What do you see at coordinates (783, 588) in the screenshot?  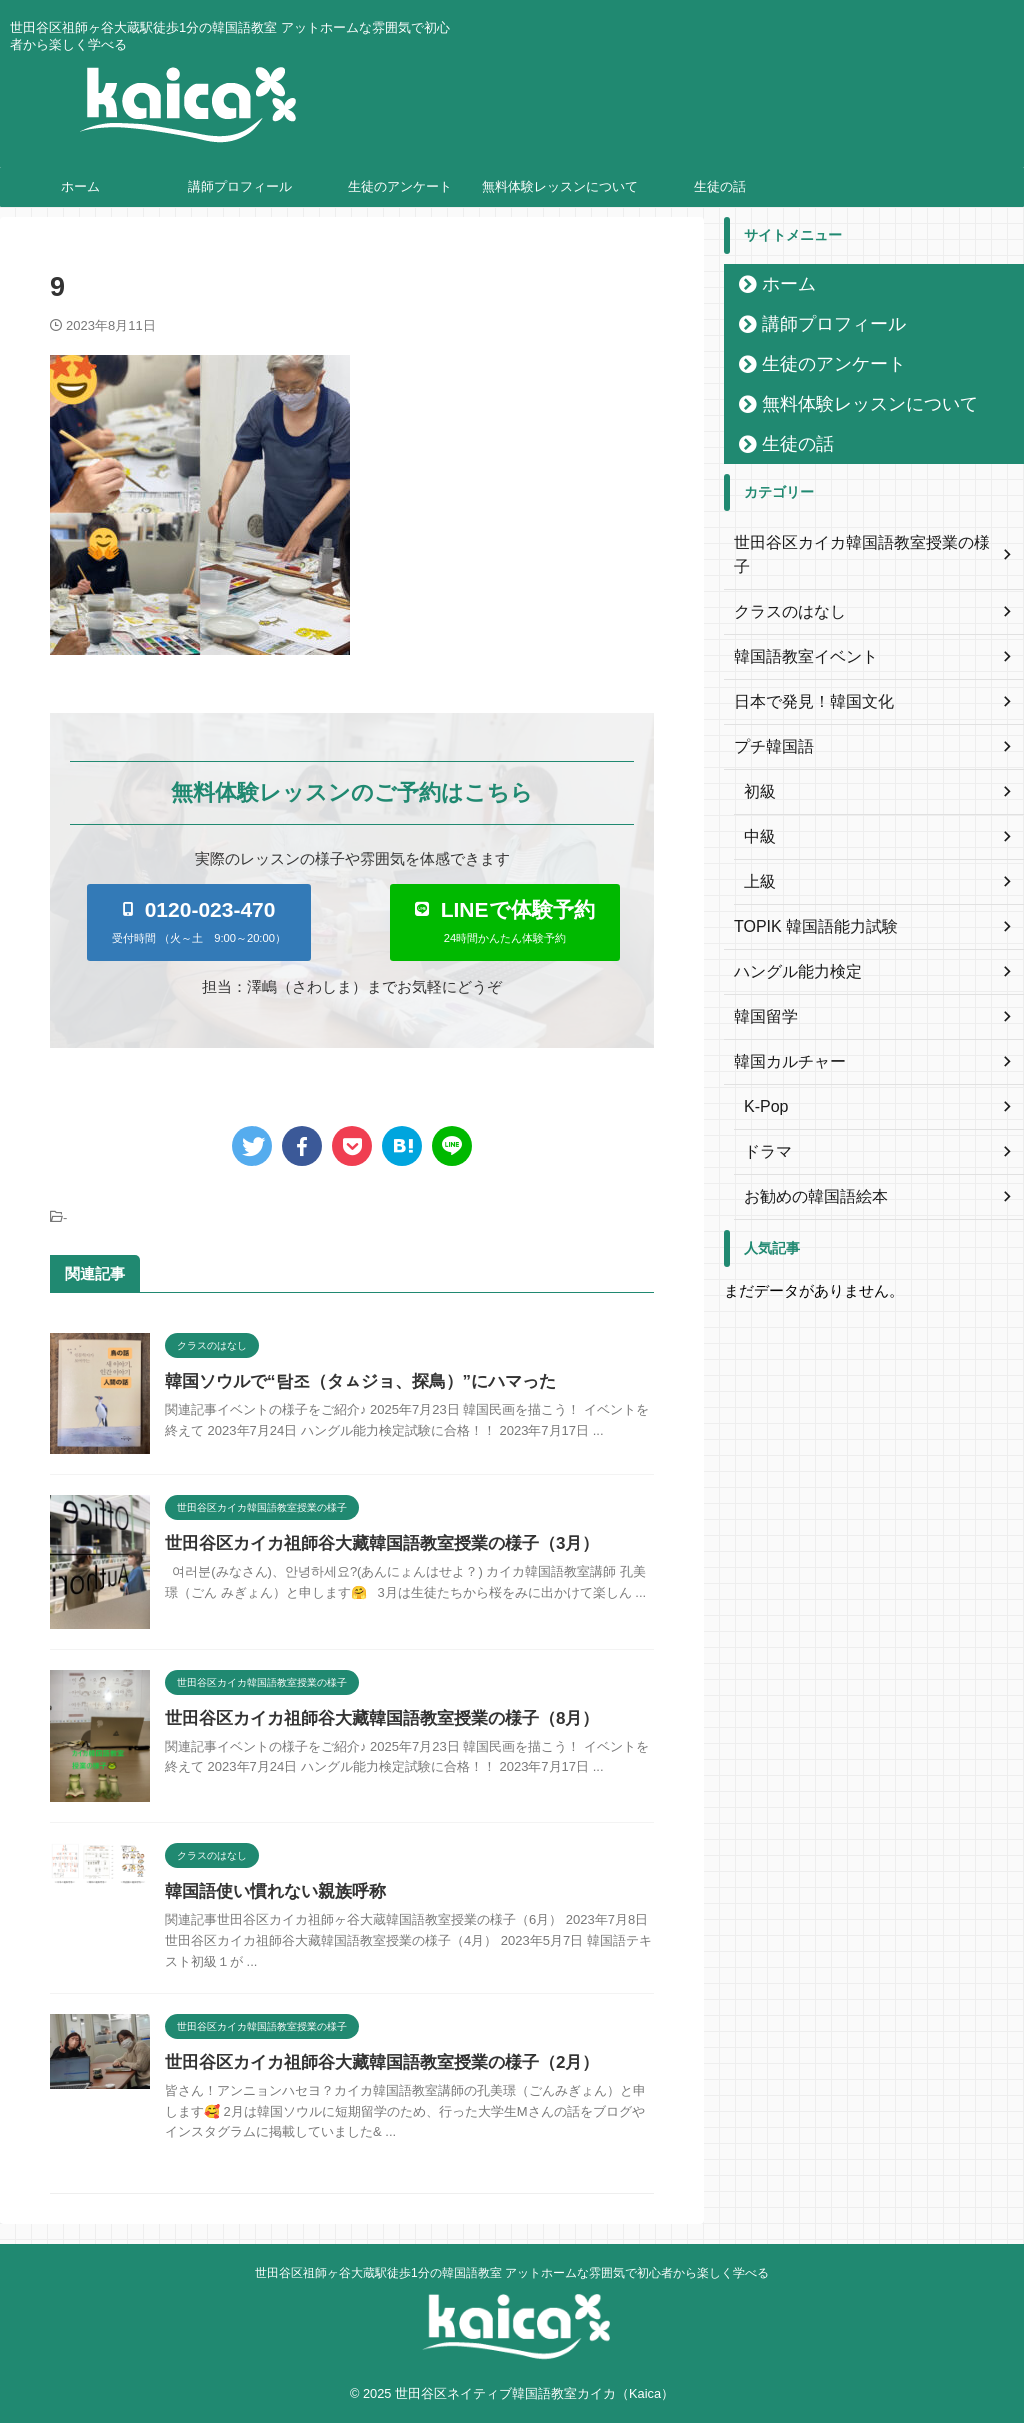 I see `クラスのはなし` at bounding box center [783, 588].